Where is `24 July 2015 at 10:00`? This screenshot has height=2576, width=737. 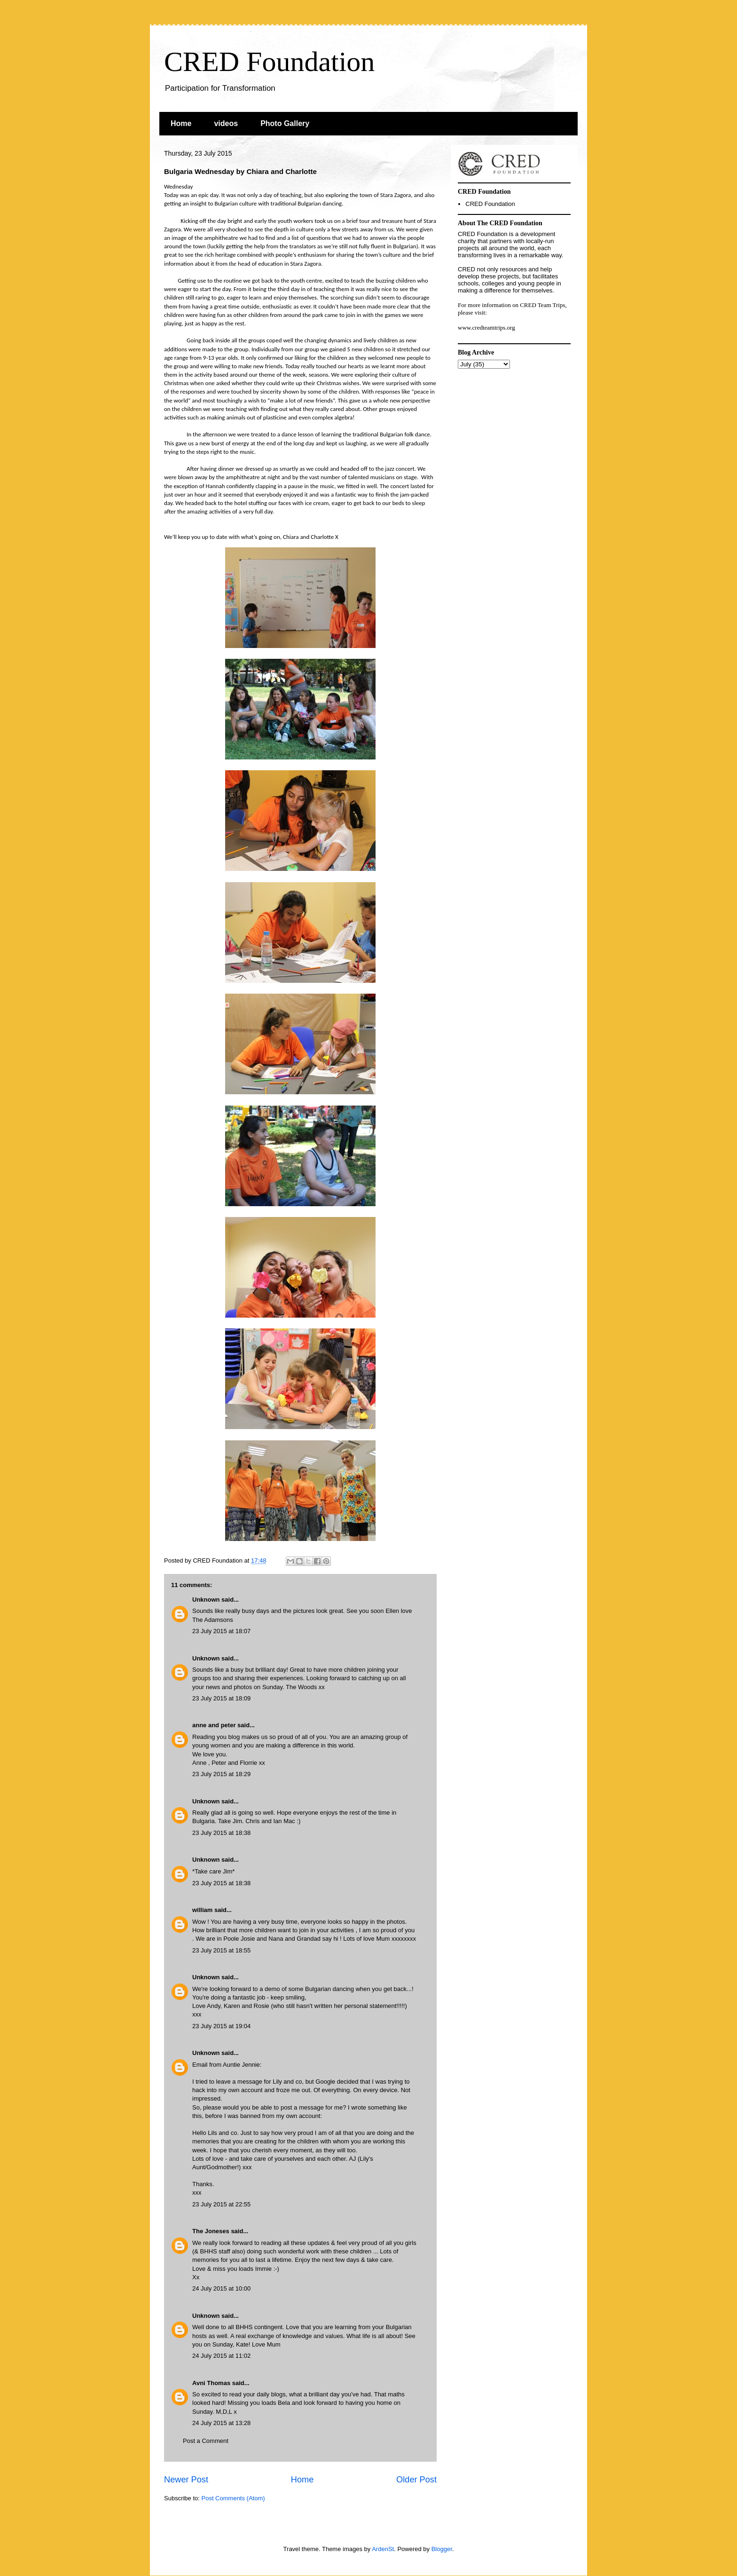 24 July 2015 at 10:00 is located at coordinates (221, 2288).